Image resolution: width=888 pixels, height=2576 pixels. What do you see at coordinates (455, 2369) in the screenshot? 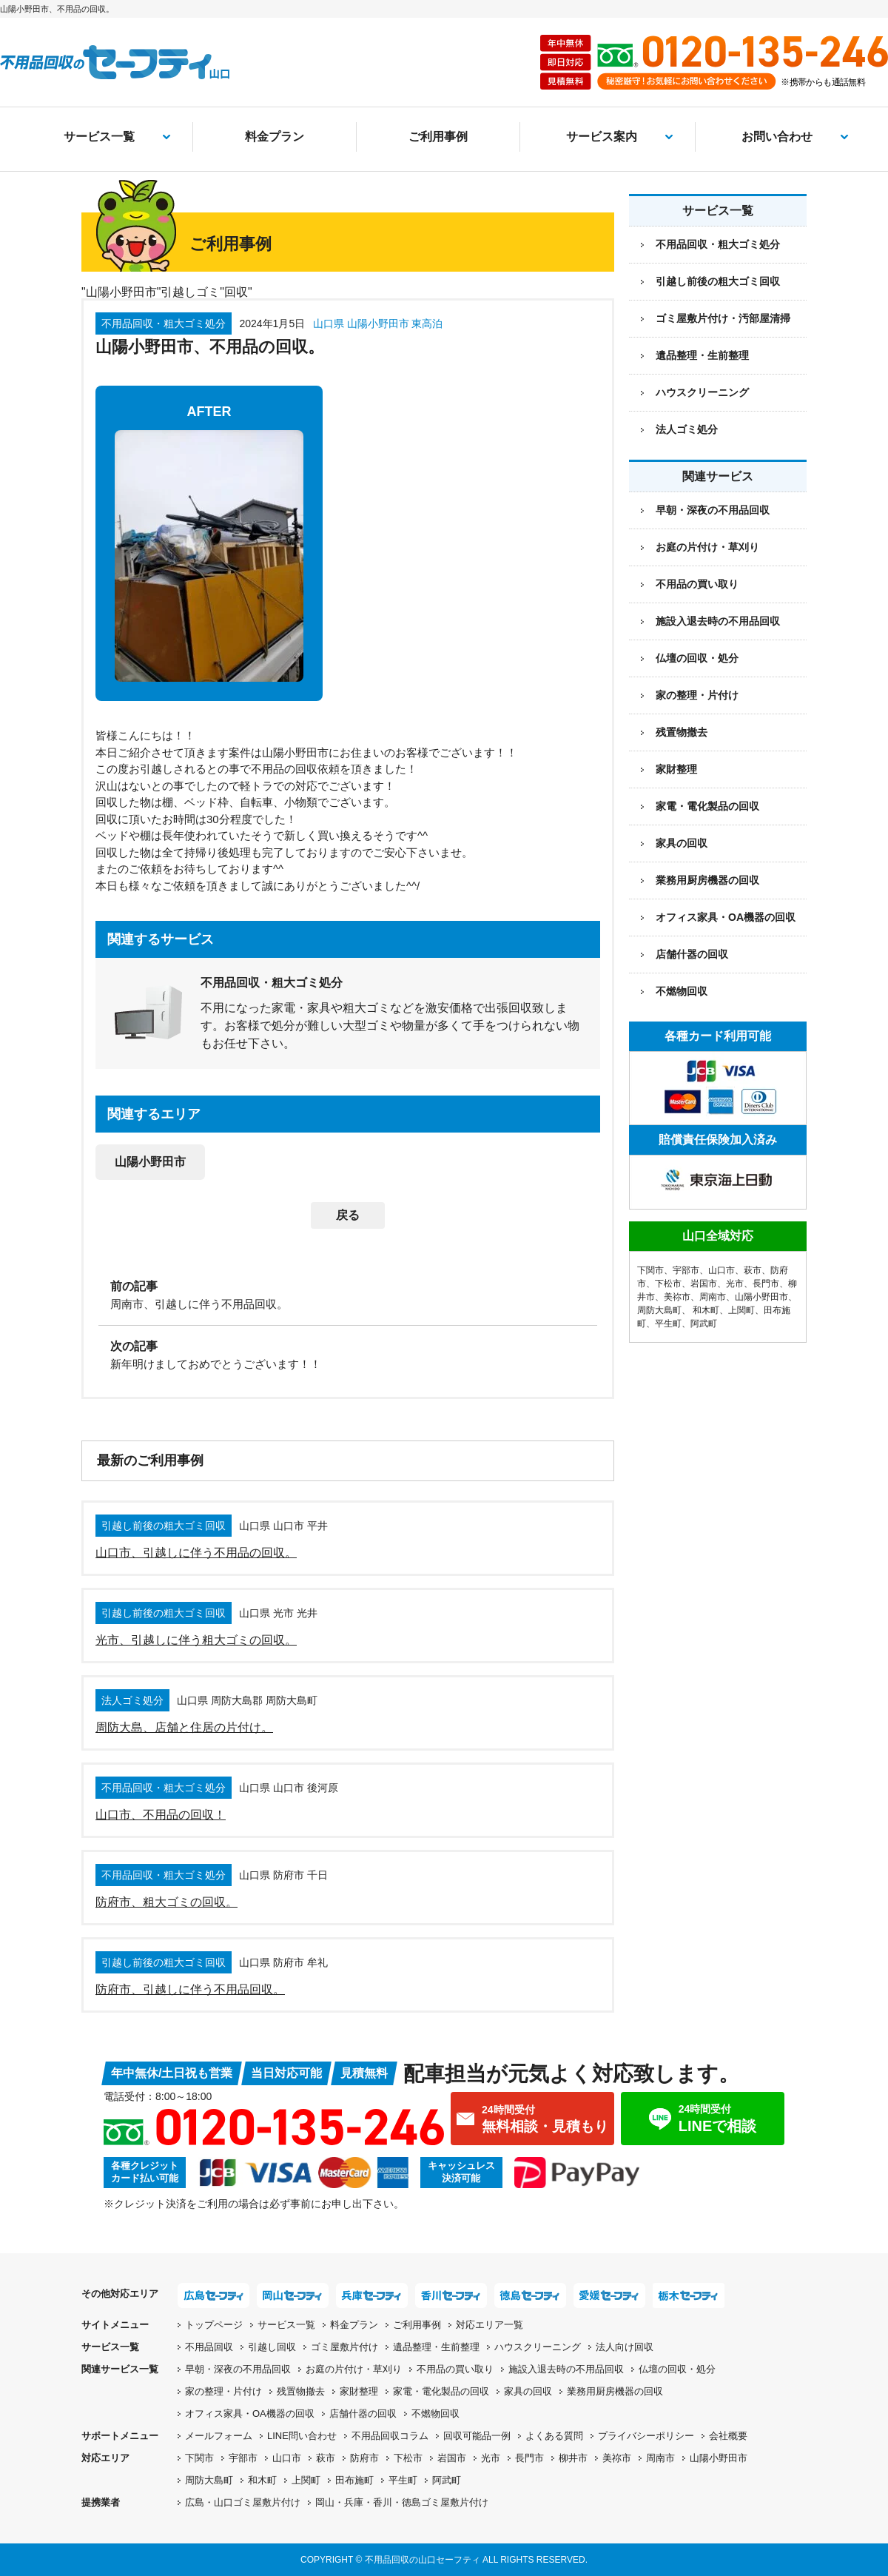
I see `不用品の` at bounding box center [455, 2369].